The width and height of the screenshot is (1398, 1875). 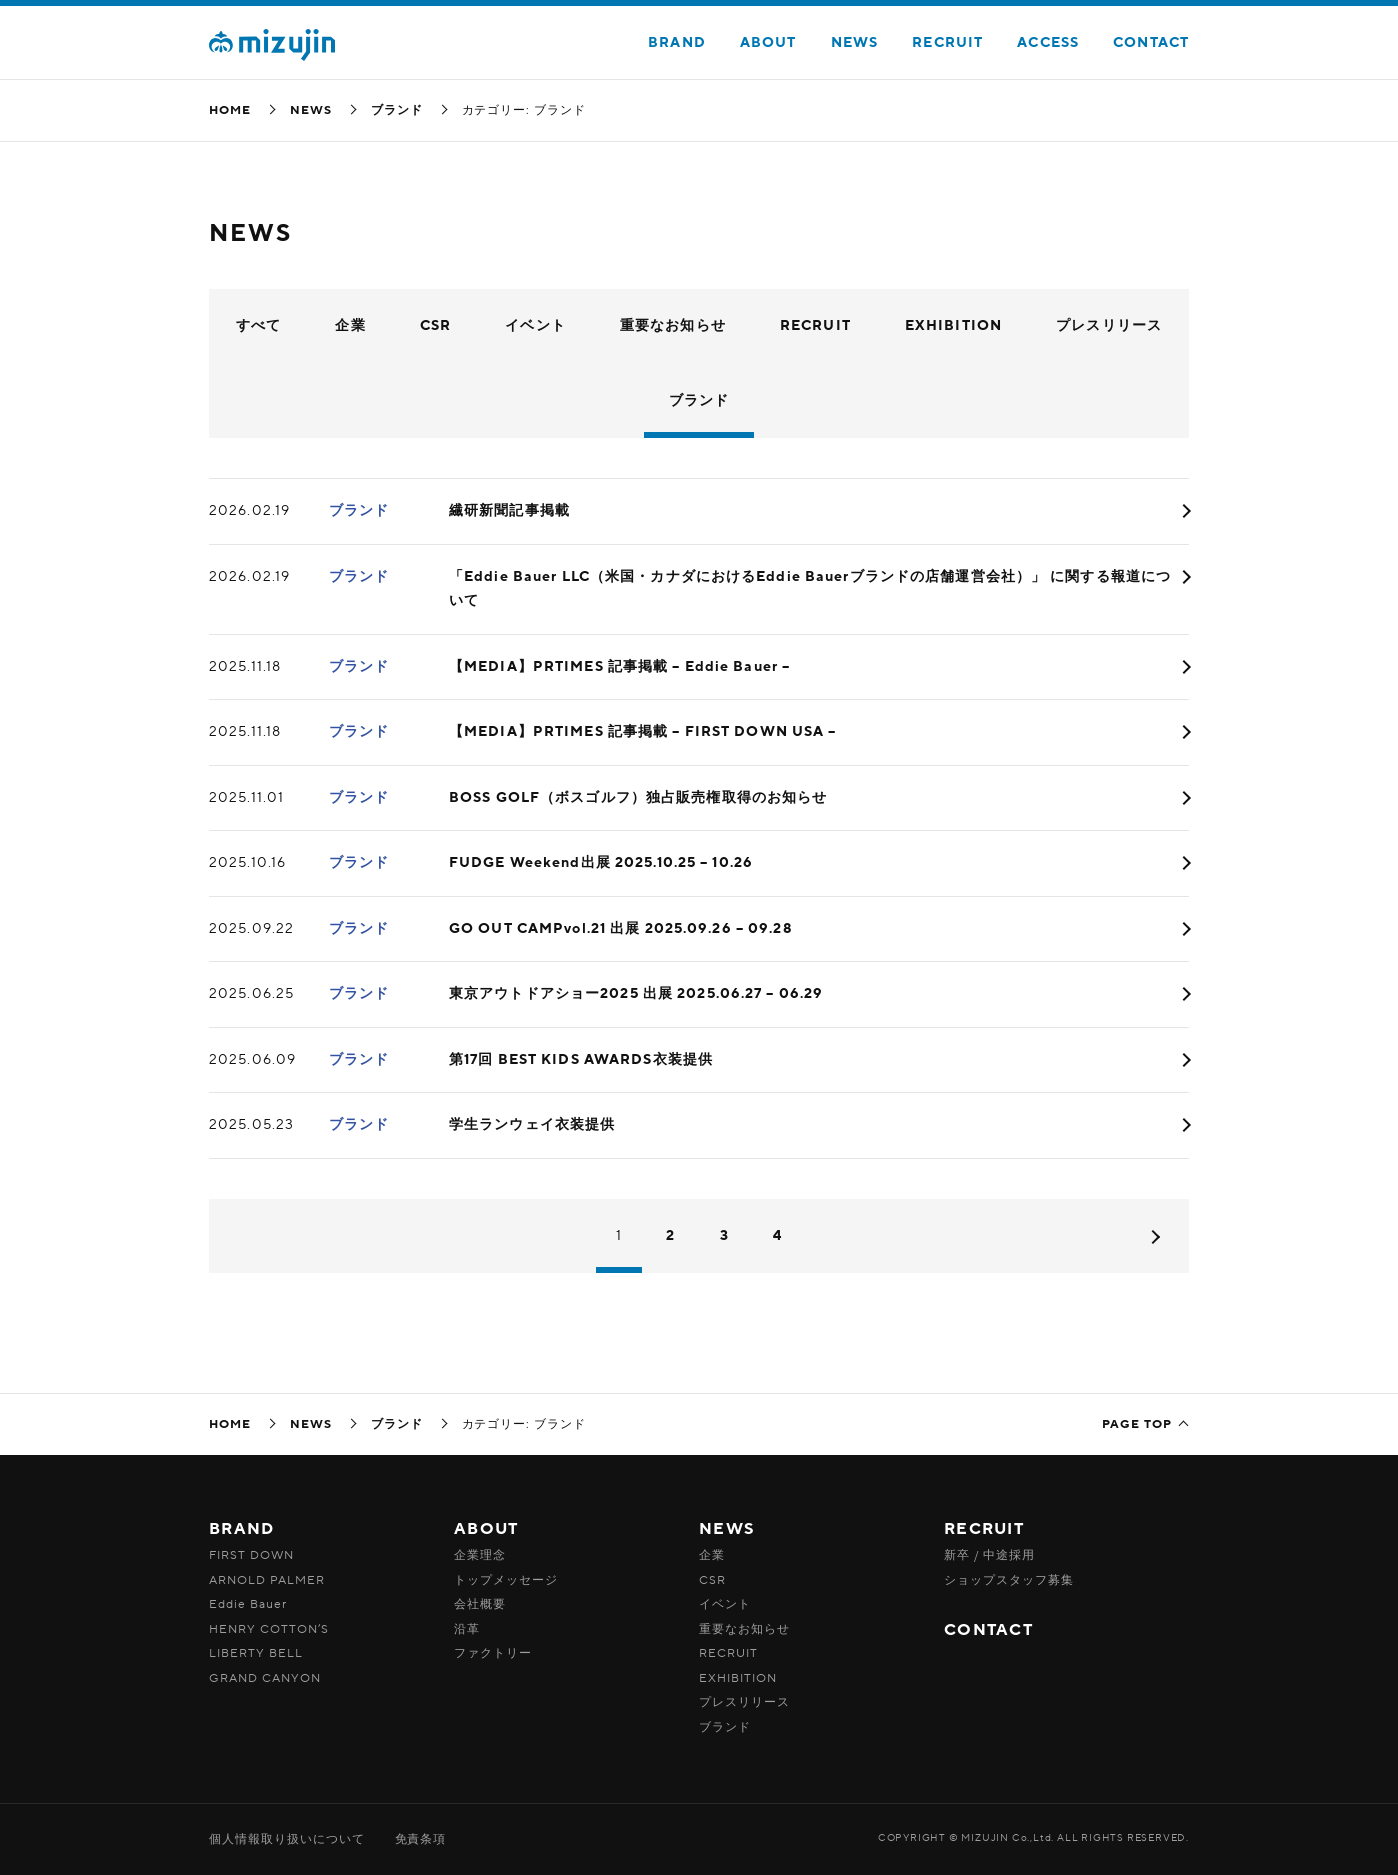 What do you see at coordinates (673, 325) in the screenshot?
I see `重要なお知らせ` at bounding box center [673, 325].